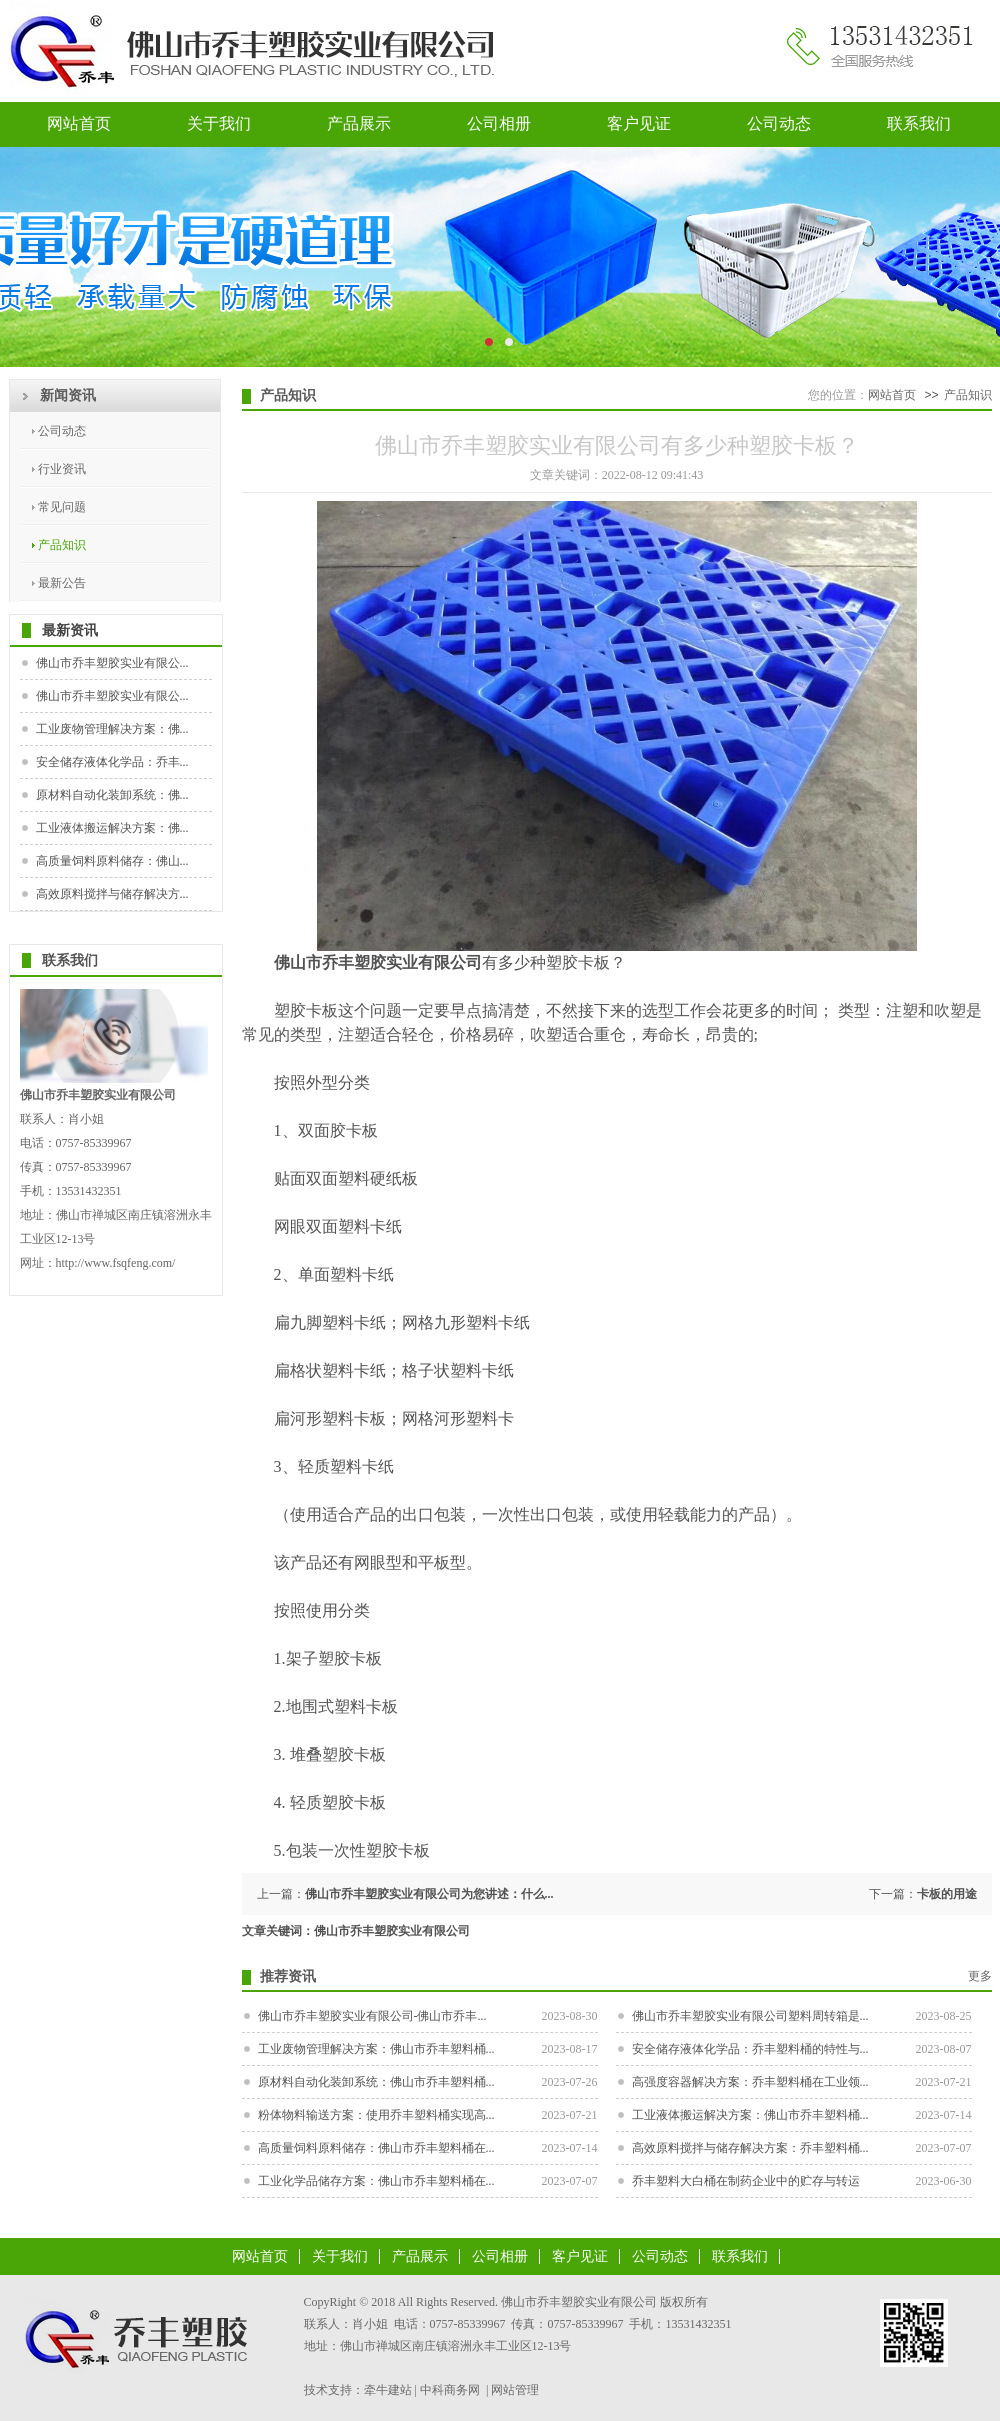  Describe the element at coordinates (750, 2016) in the screenshot. I see `佛山市乔丰塑胶实业有限公司塑料周转箱是...` at that location.